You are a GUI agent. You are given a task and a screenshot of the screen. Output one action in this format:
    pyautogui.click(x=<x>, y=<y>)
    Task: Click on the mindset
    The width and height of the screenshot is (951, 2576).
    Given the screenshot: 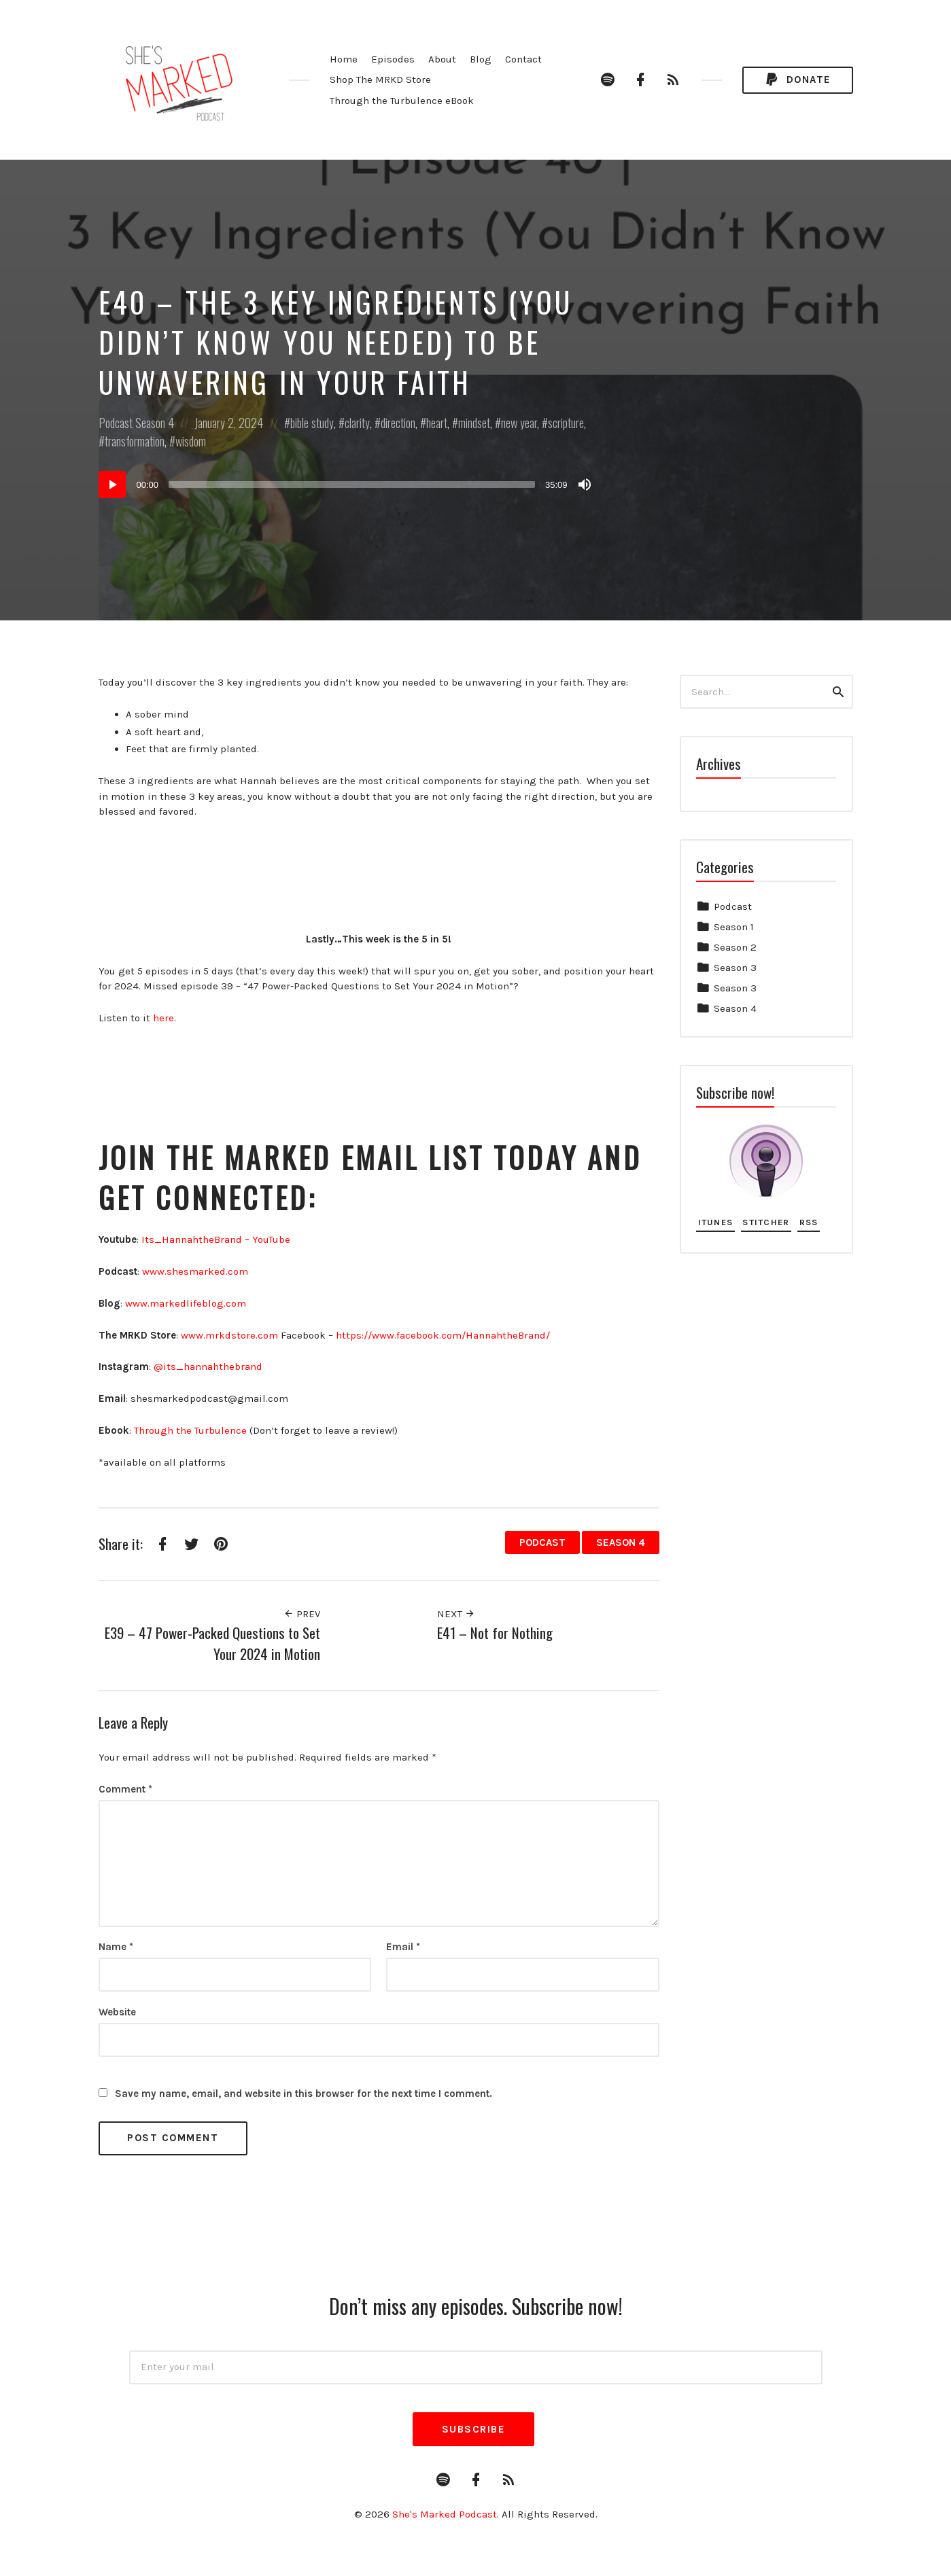 What is the action you would take?
    pyautogui.click(x=474, y=422)
    